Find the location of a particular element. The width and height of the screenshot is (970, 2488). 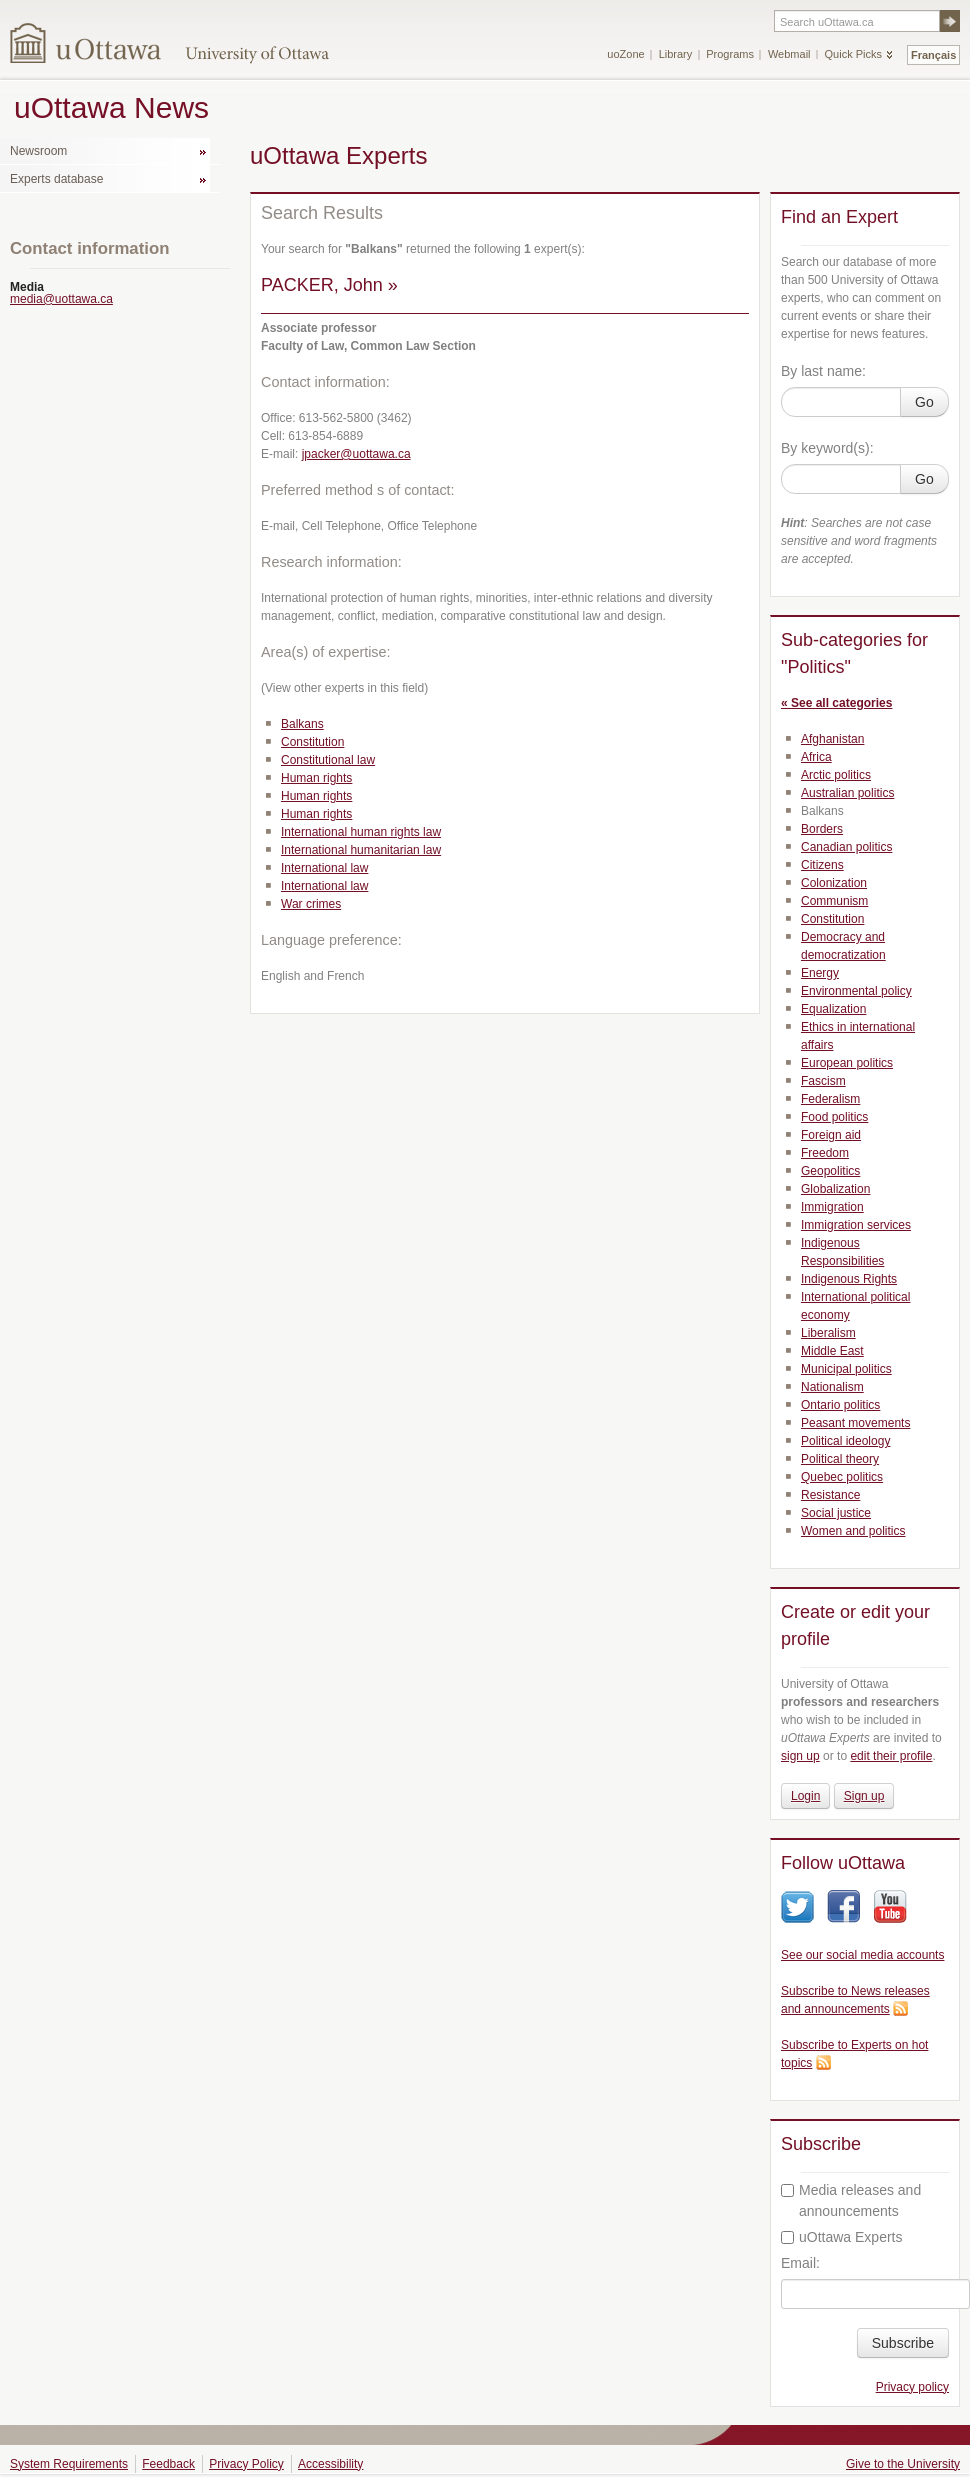

By last name: is located at coordinates (823, 371).